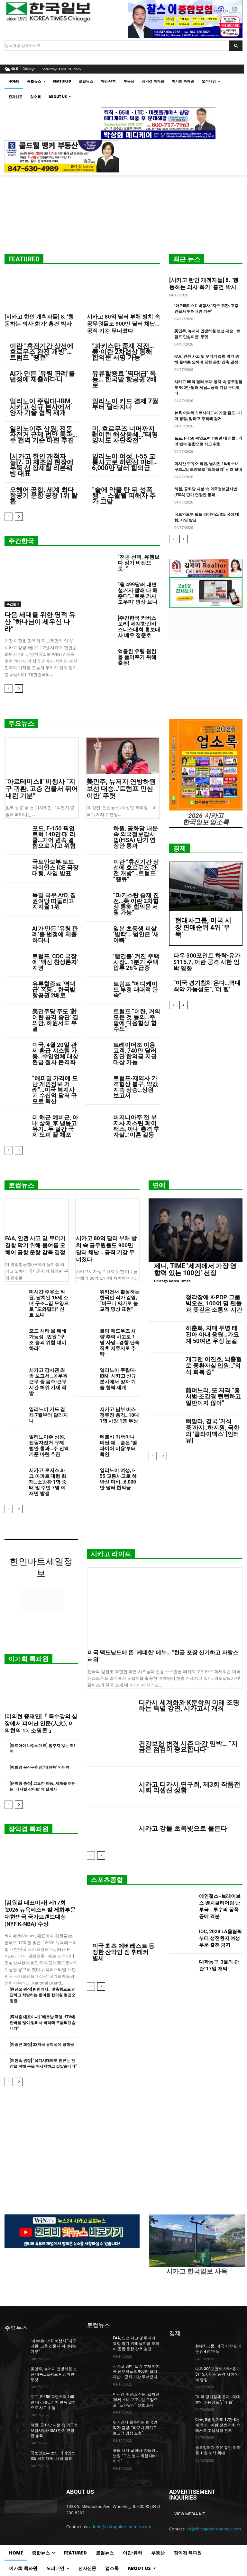 Image resolution: width=247 pixels, height=2576 pixels. I want to click on 시카고 디카시 연구회, 제3회 작품전시회 리셉션 성황, so click(189, 1787).